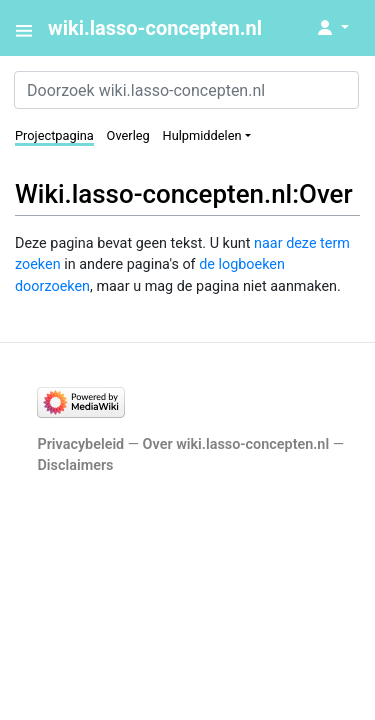  Describe the element at coordinates (202, 135) in the screenshot. I see `Hulpmiddelen [button]` at that location.